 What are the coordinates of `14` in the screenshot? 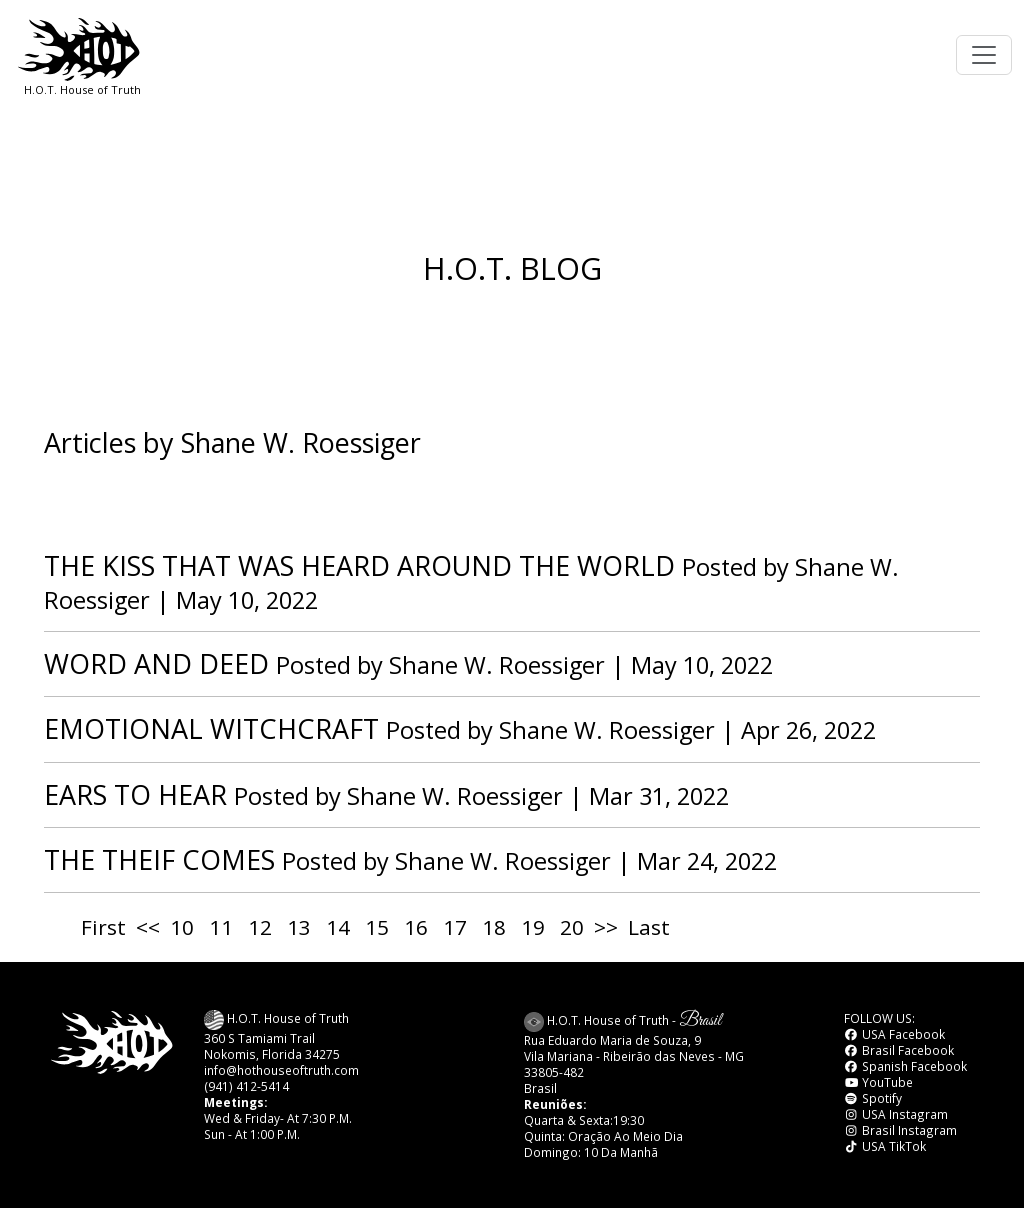 It's located at (338, 927).